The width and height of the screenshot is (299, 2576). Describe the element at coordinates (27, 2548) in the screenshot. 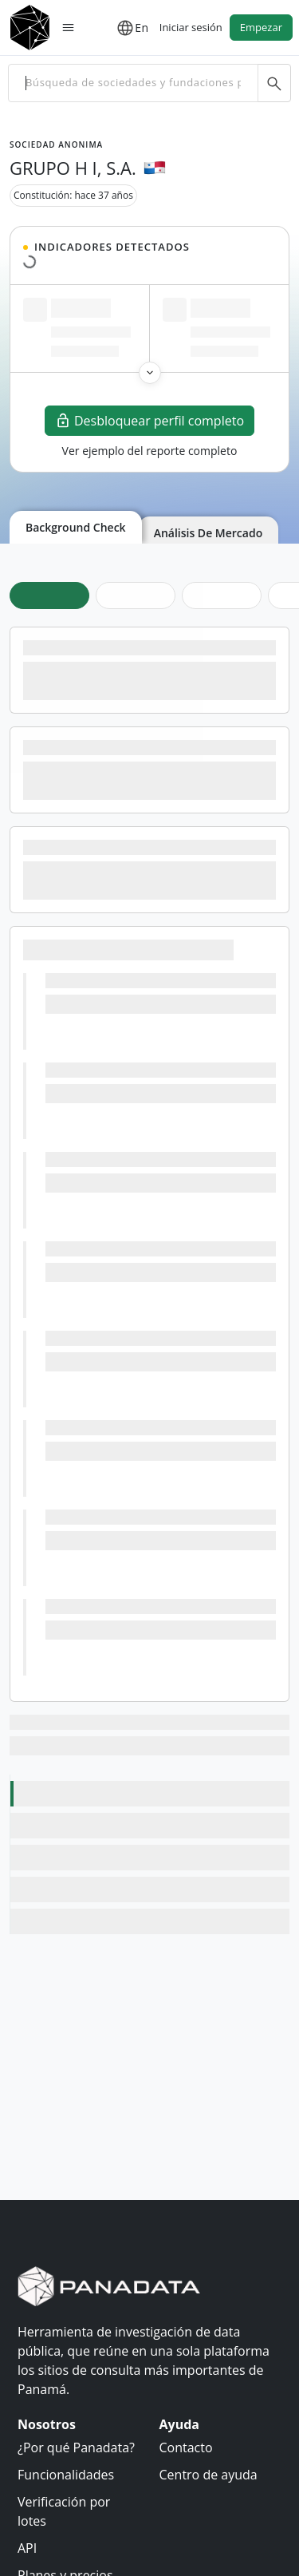

I see `API` at that location.